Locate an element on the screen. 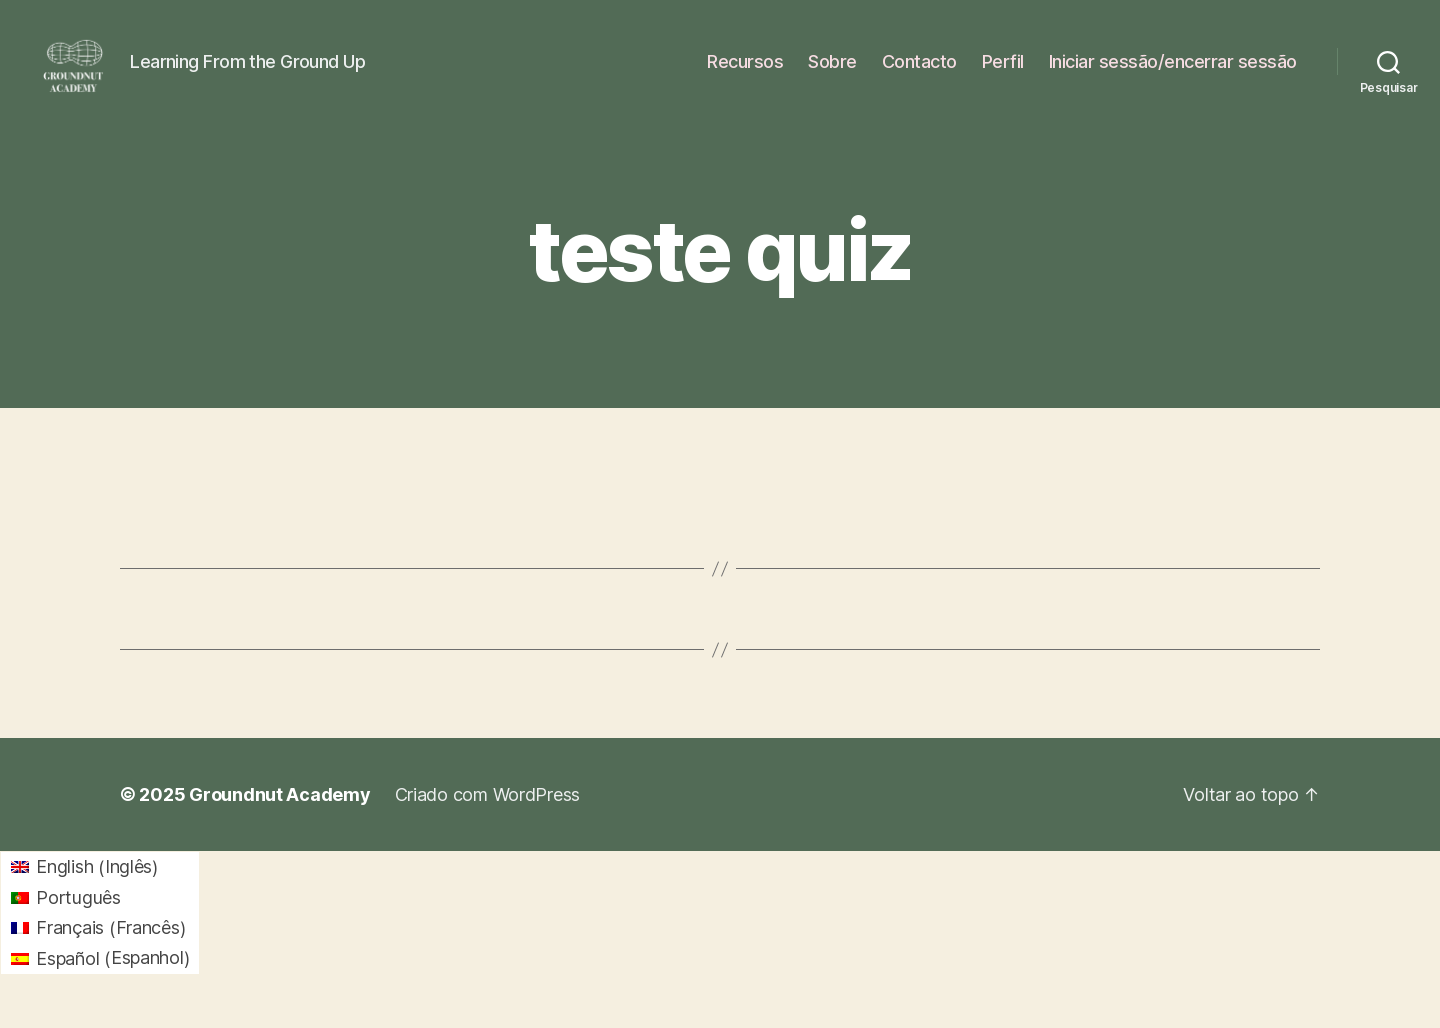 The height and width of the screenshot is (1028, 1440). Criado com WordPress is located at coordinates (488, 818).